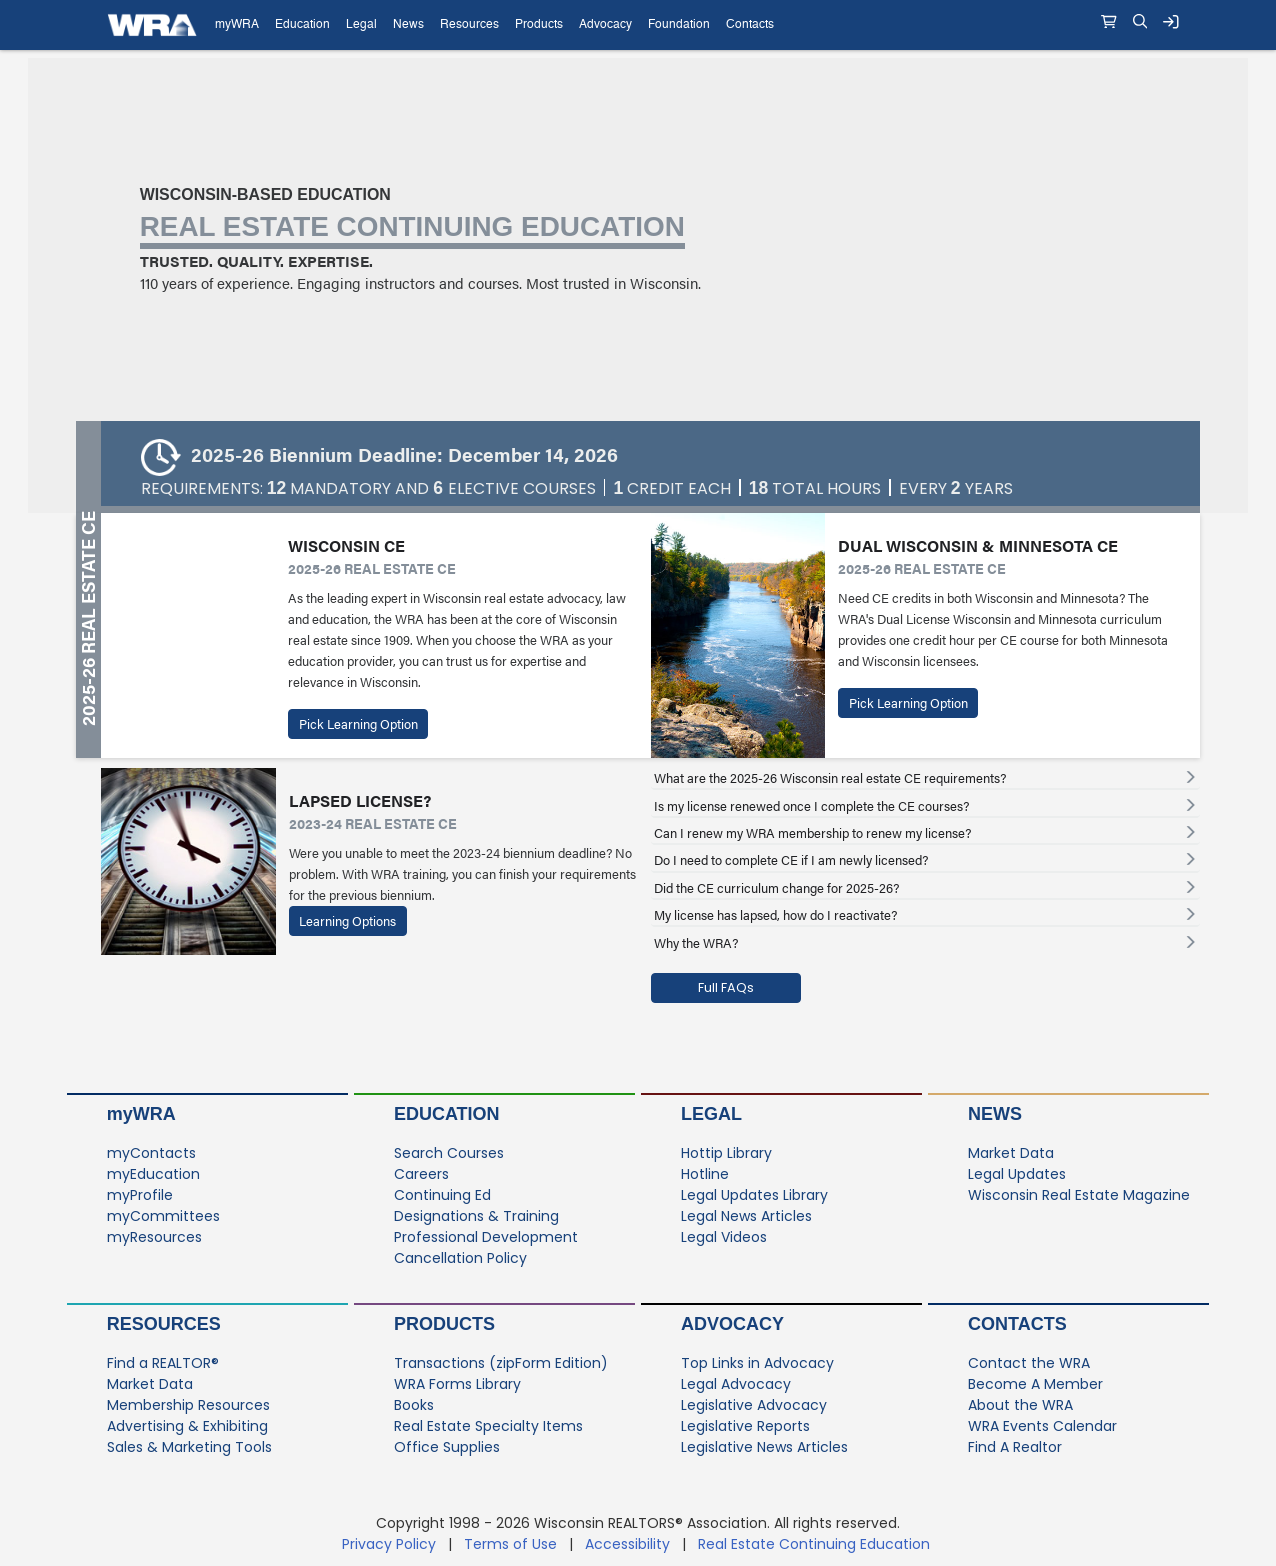 The image size is (1276, 1566). I want to click on Legislative News Articles, so click(764, 1447).